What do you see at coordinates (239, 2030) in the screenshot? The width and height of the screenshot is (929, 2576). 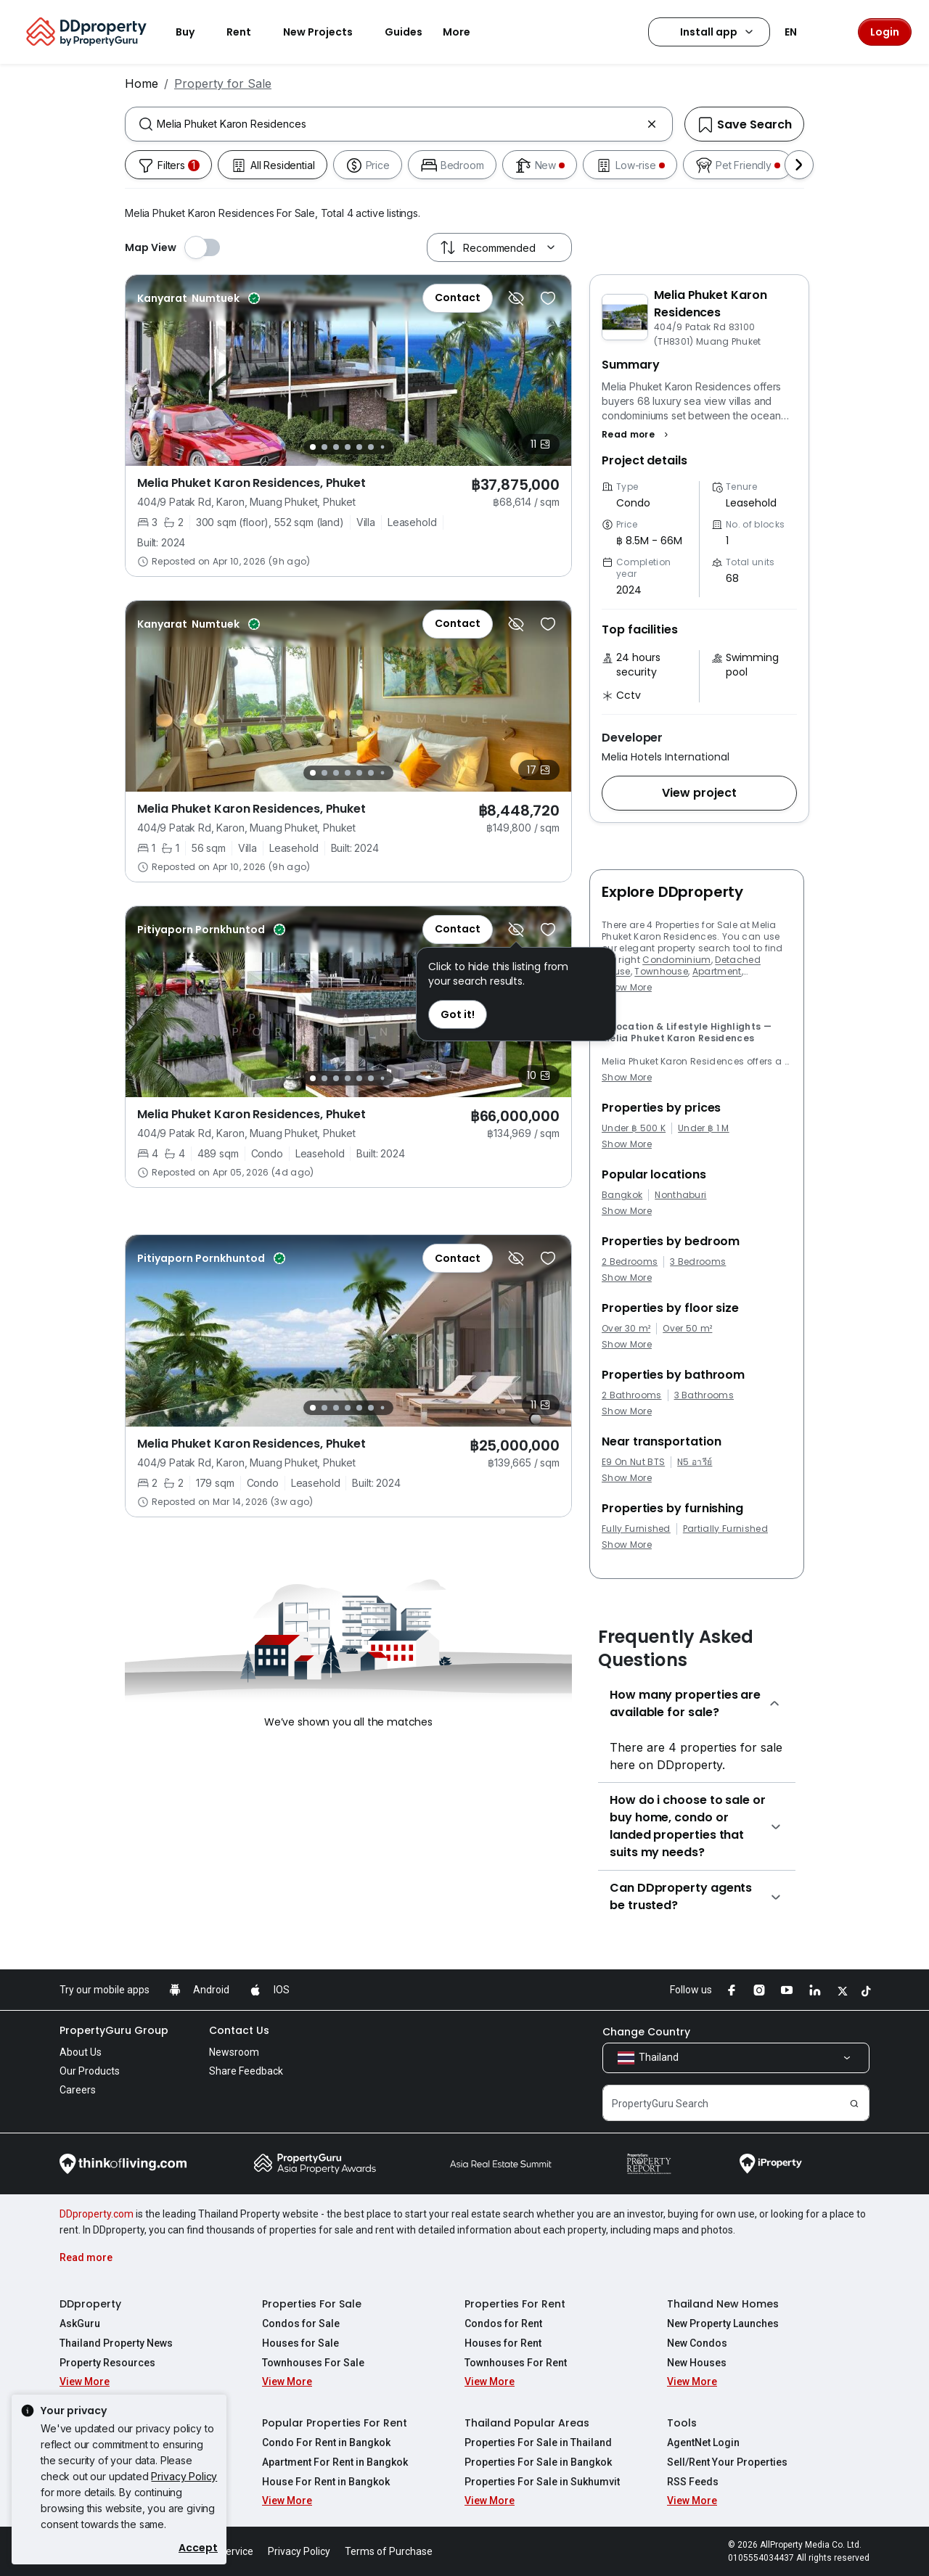 I see `Contact Us` at bounding box center [239, 2030].